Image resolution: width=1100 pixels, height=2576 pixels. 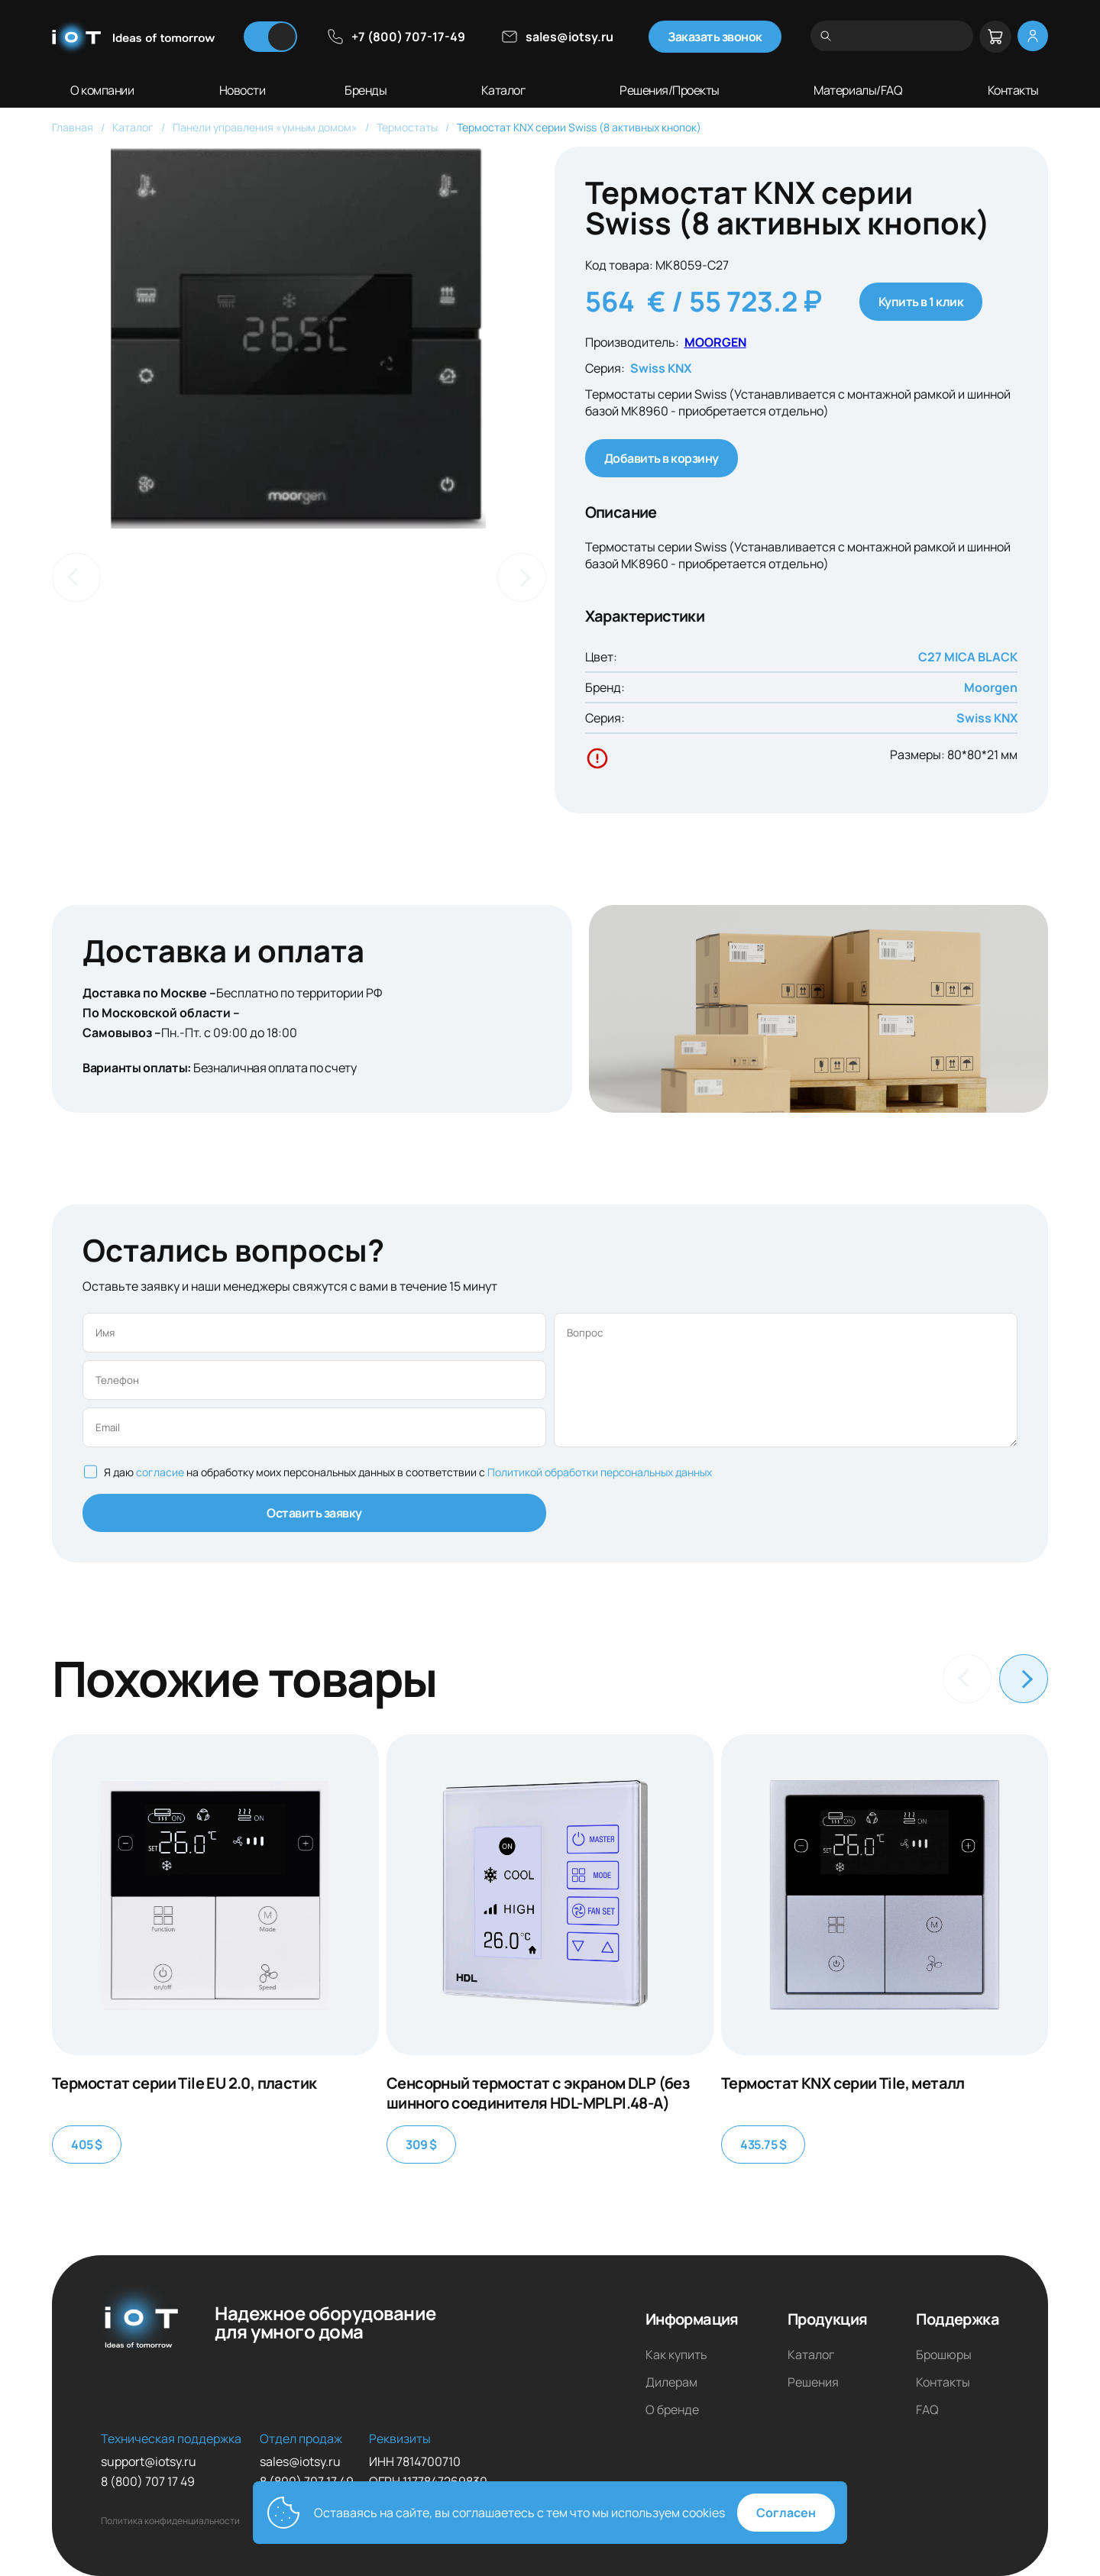 I want to click on Продукция, so click(x=828, y=2319).